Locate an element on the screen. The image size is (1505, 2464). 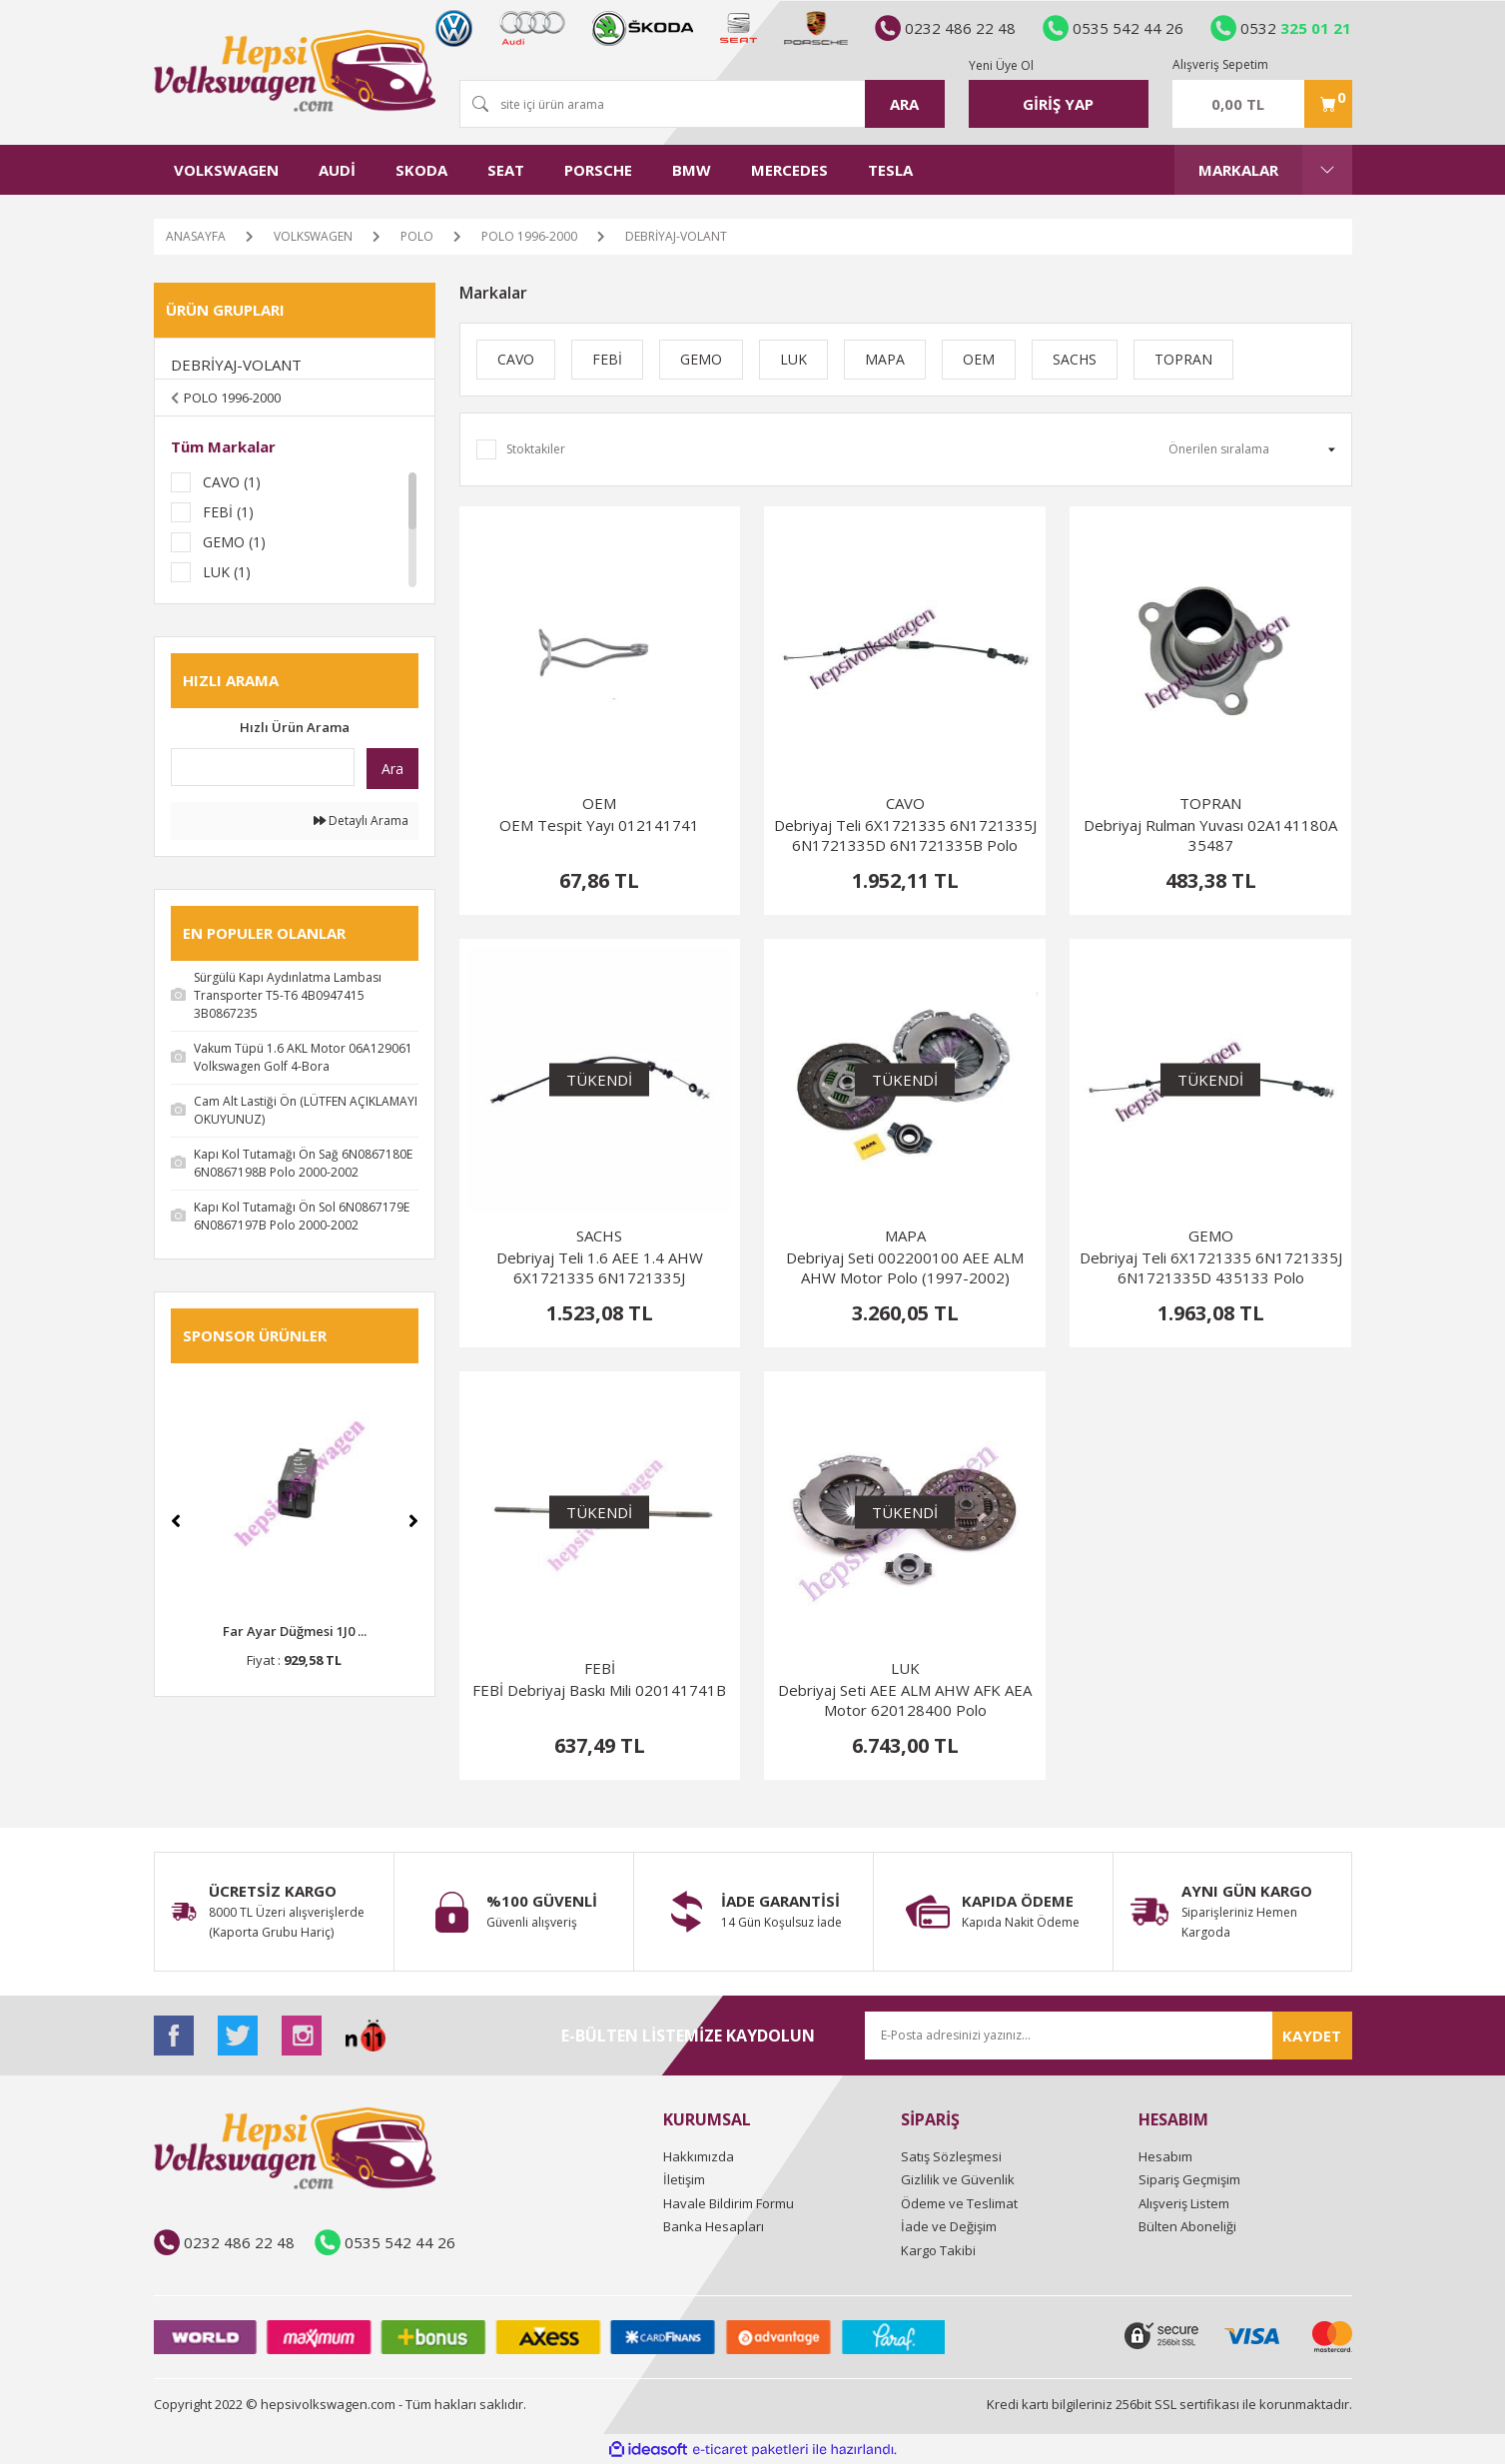
Ödeme ve Teslimat is located at coordinates (959, 2203).